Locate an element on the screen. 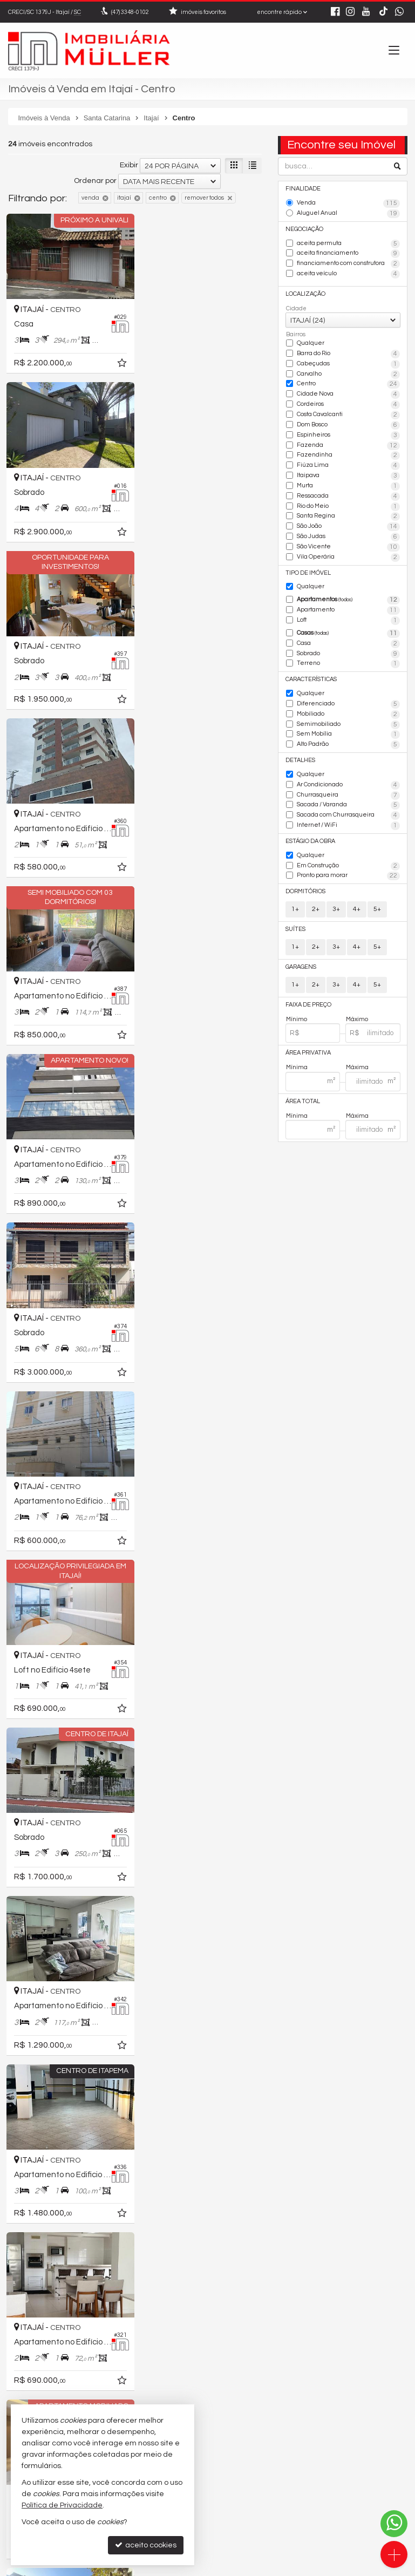 This screenshot has height=2576, width=415. Pronto para morar is located at coordinates (348, 872).